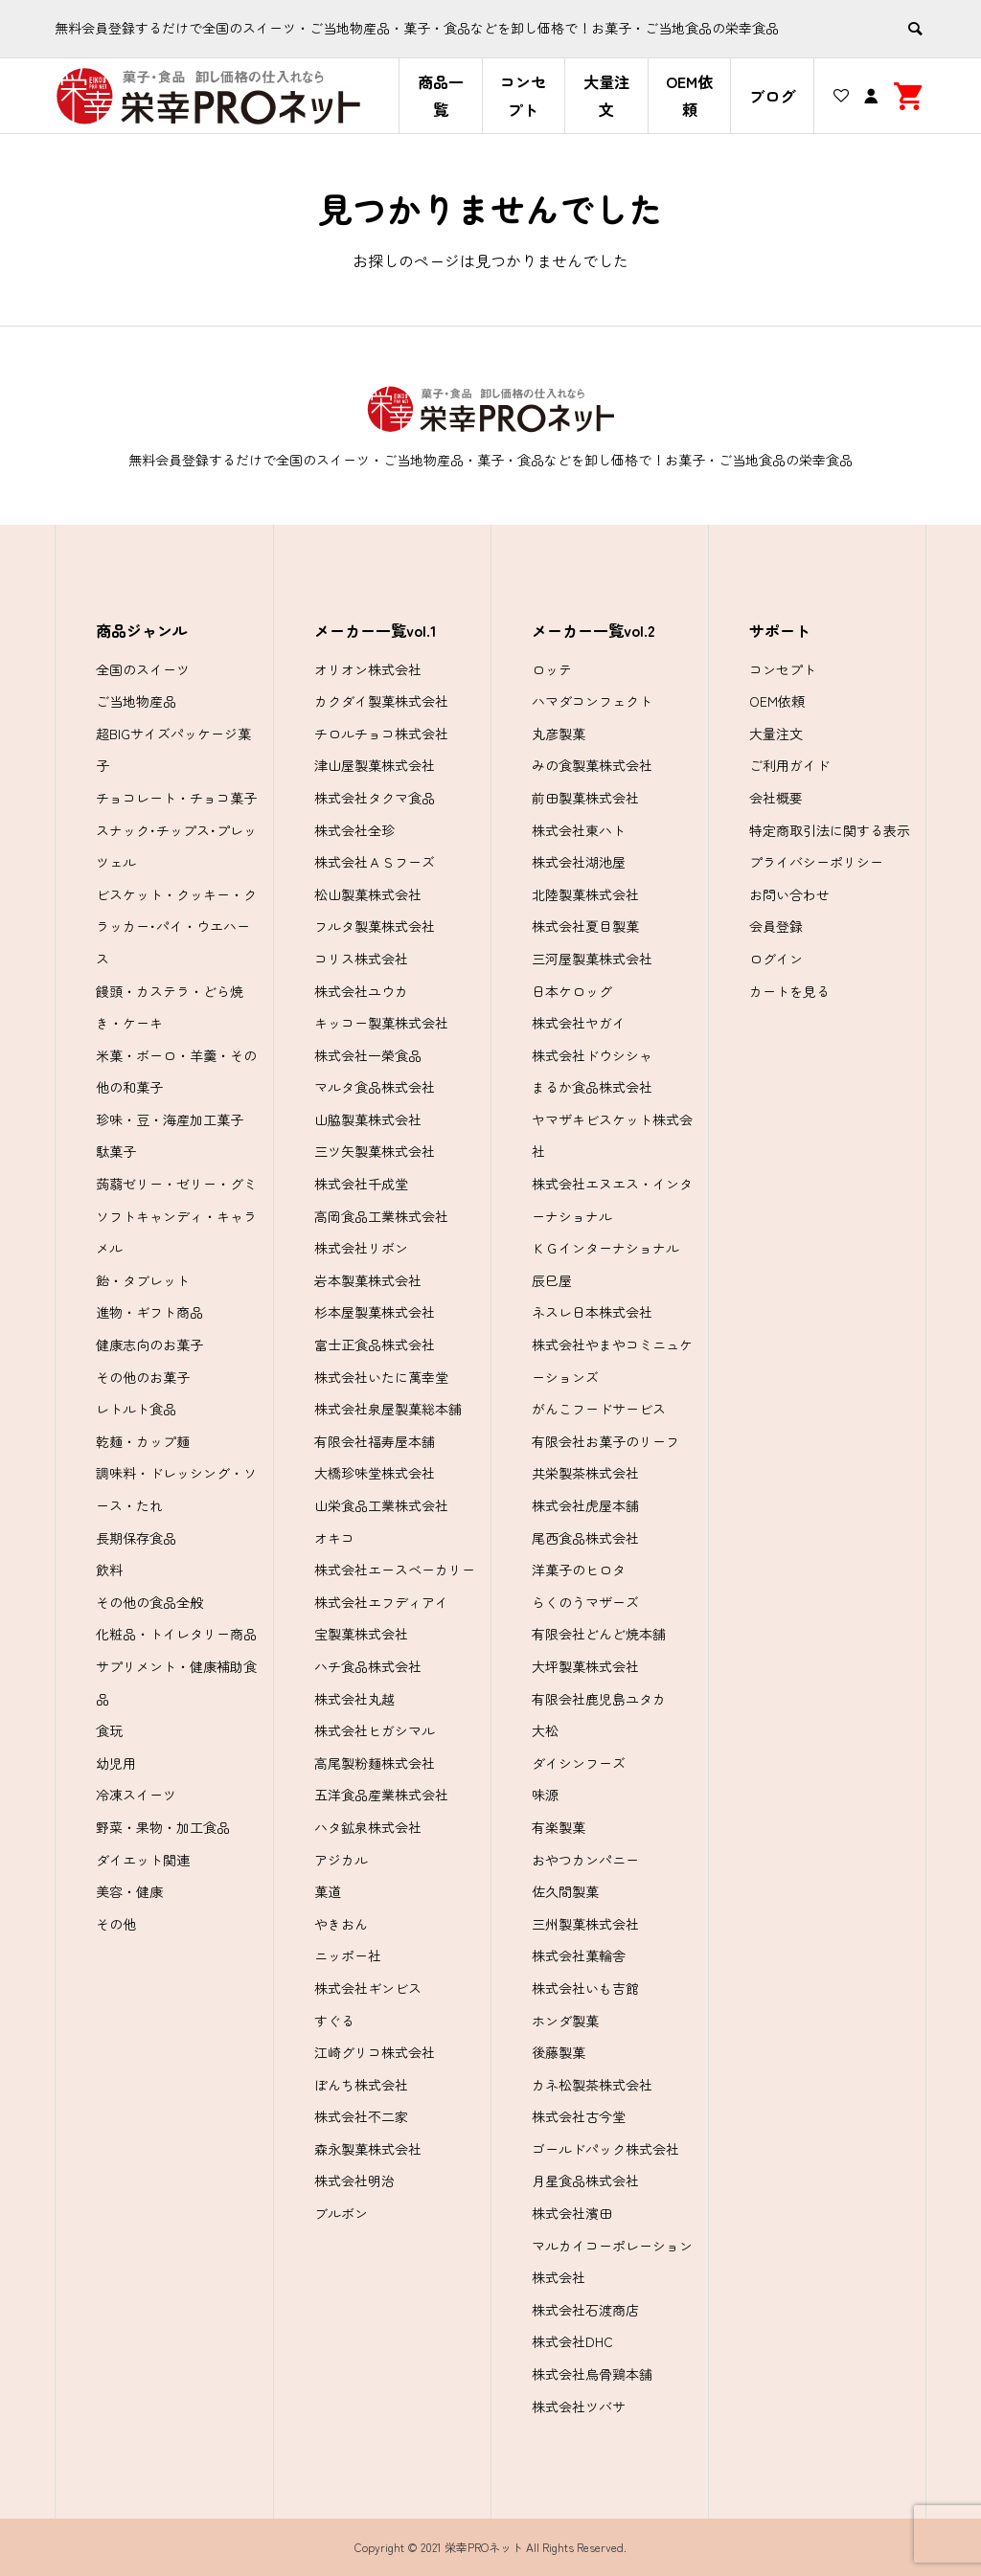  What do you see at coordinates (109, 1730) in the screenshot?
I see `食玩` at bounding box center [109, 1730].